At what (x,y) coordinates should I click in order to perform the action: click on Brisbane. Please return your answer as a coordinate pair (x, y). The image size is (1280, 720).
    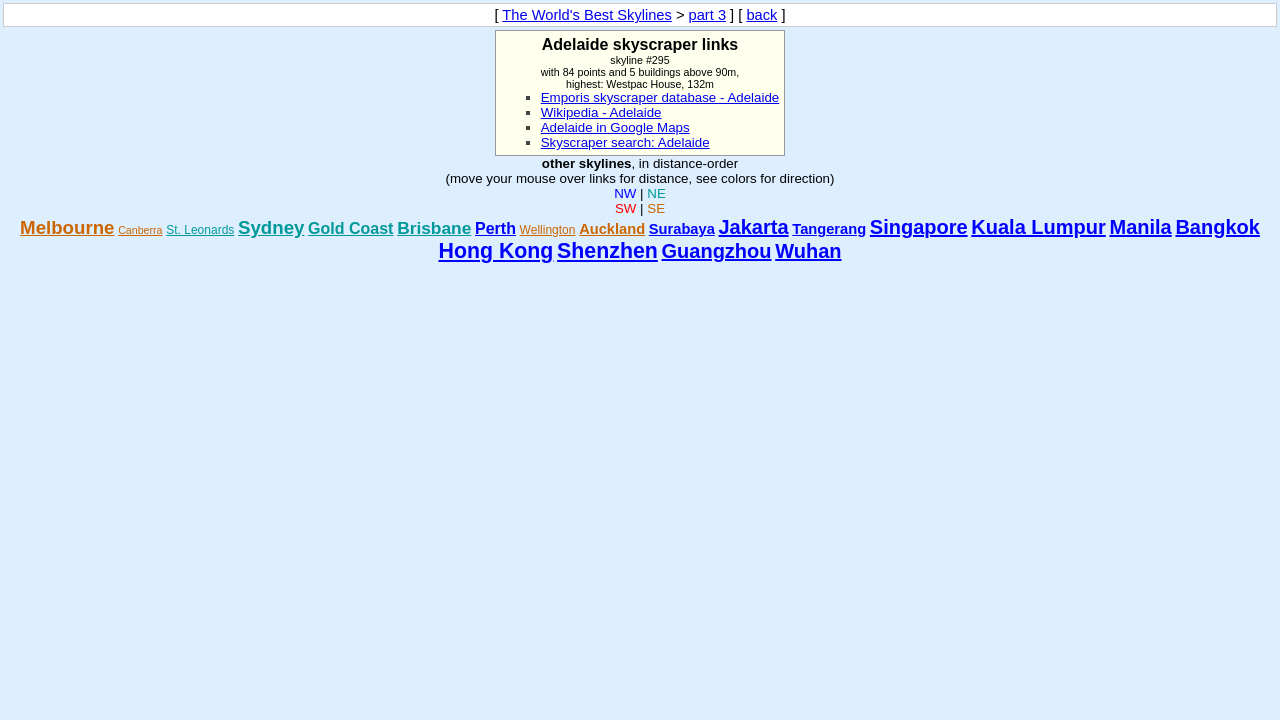
    Looking at the image, I should click on (434, 228).